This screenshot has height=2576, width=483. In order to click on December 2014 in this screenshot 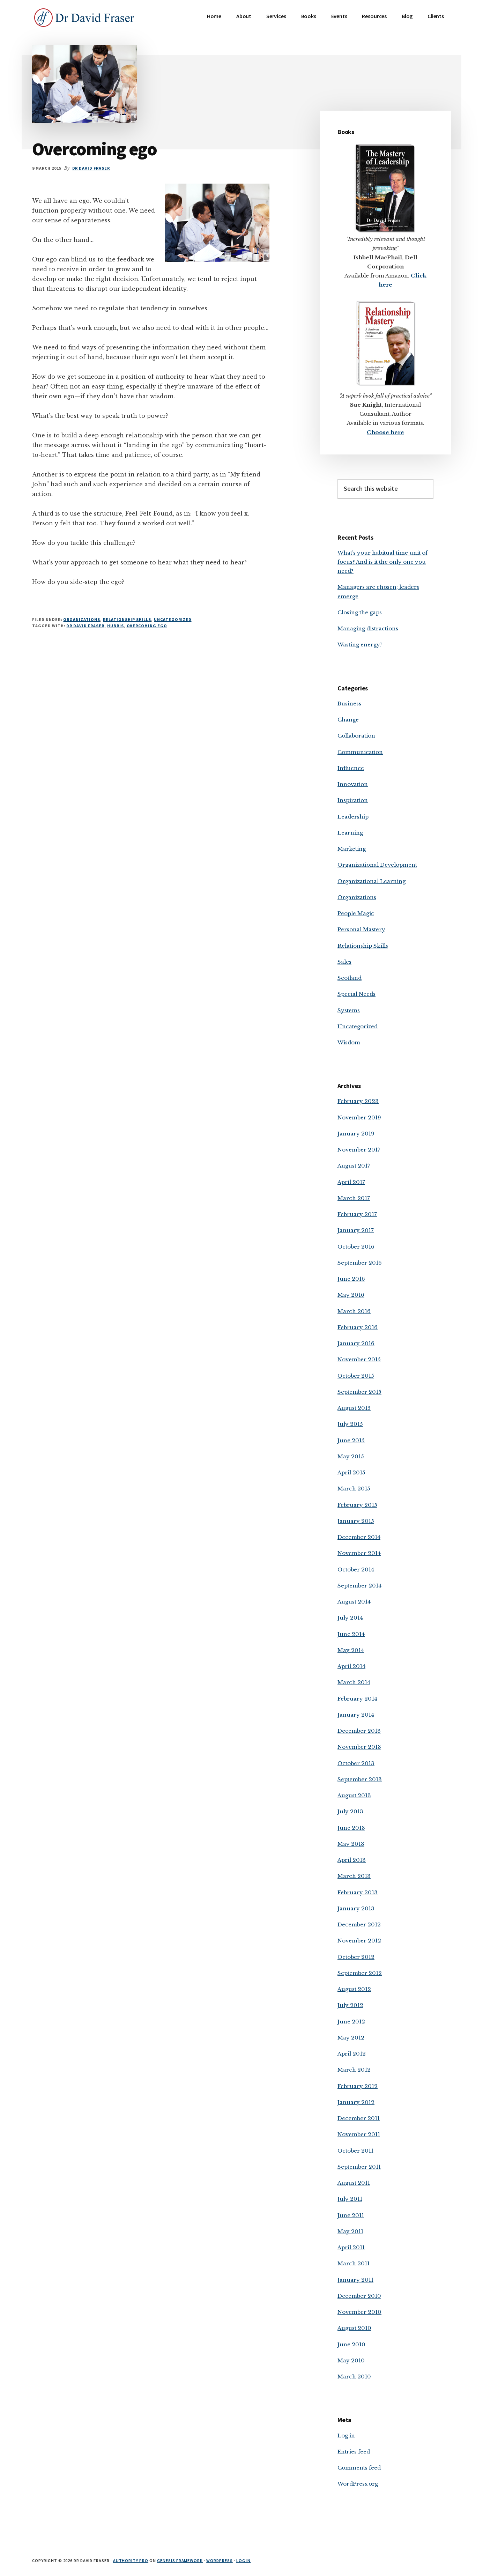, I will do `click(358, 1537)`.